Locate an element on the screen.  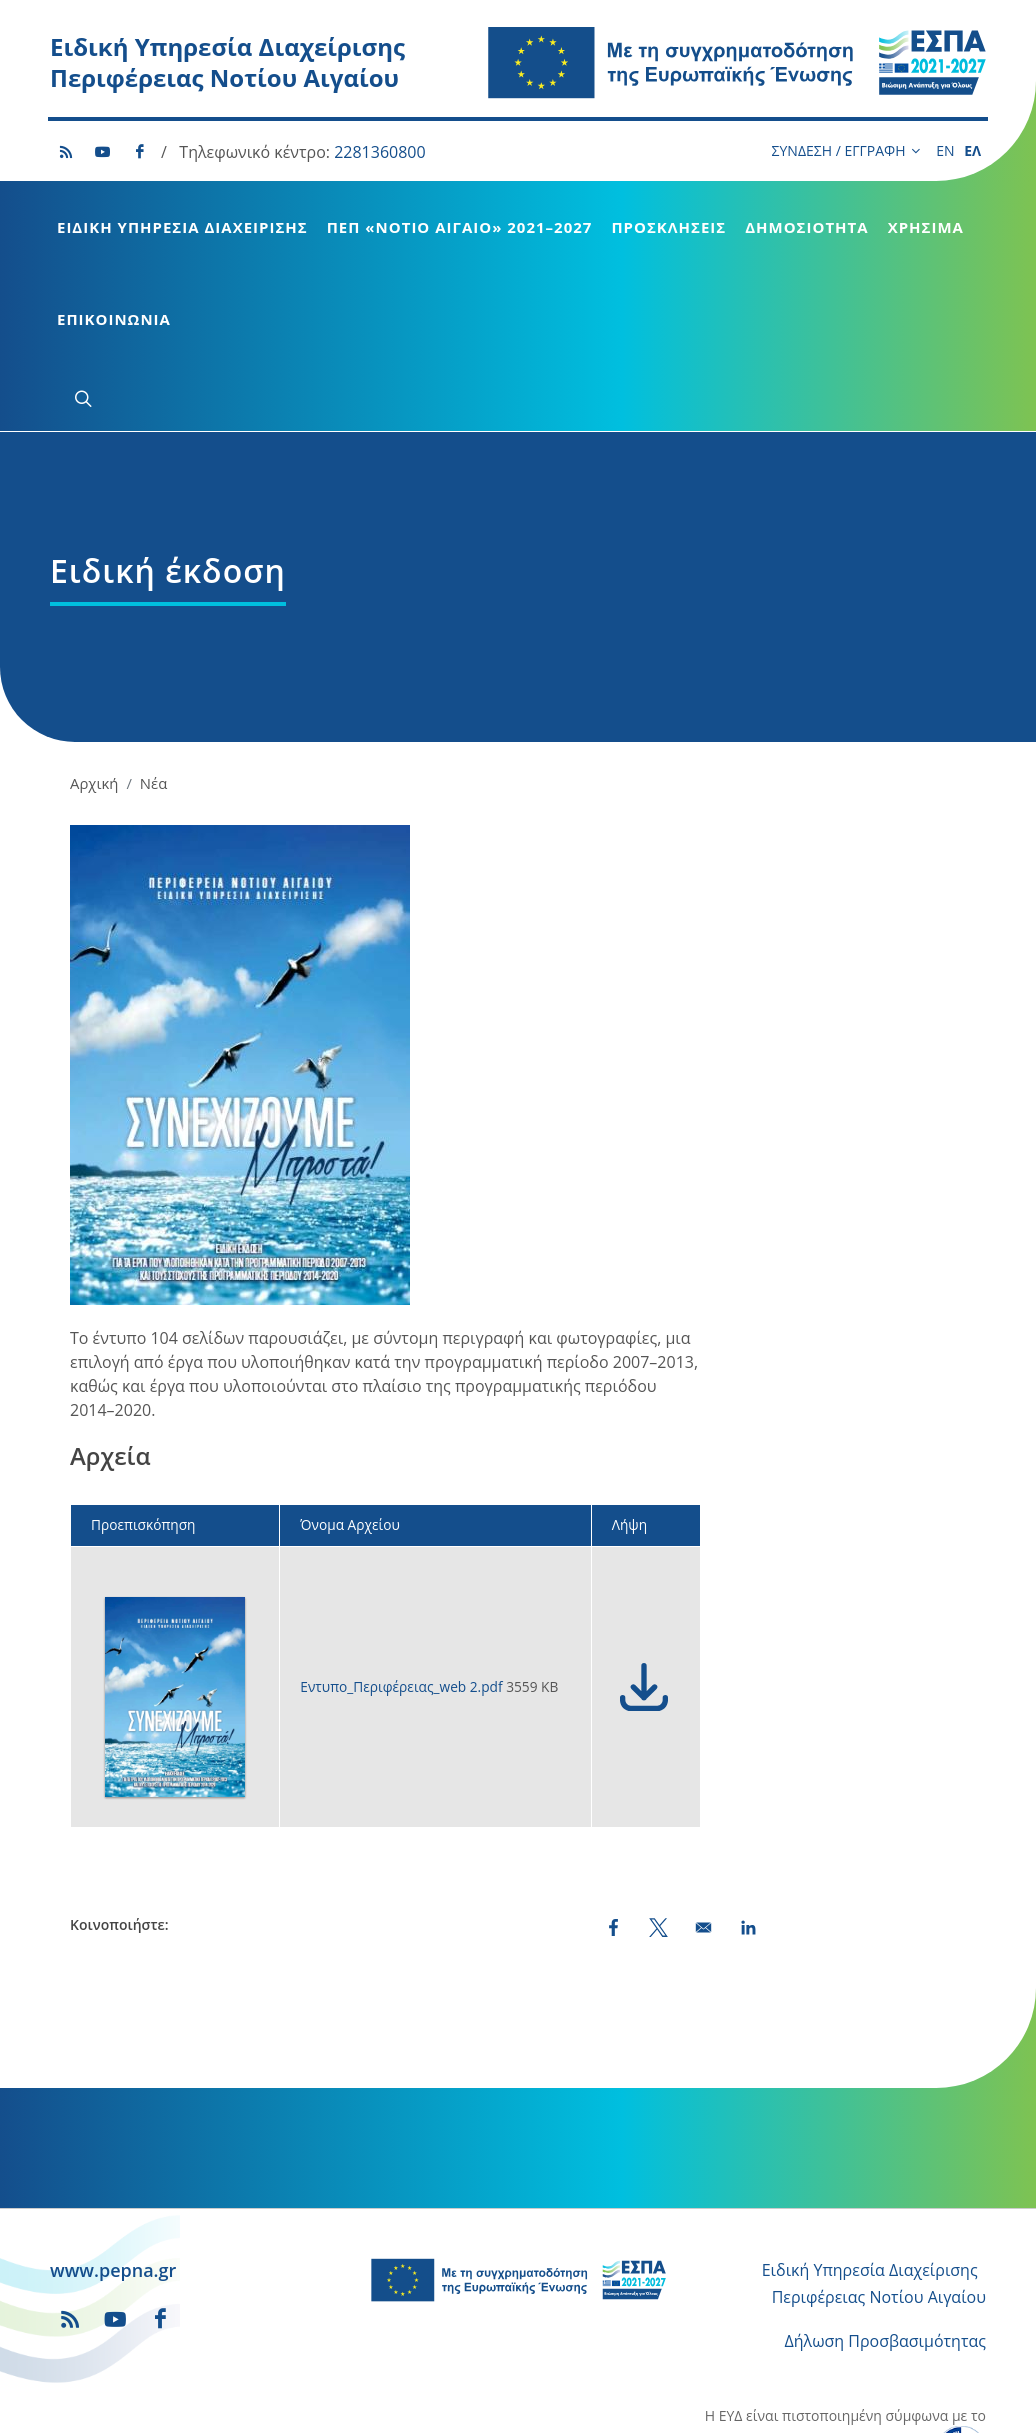
[Share by email] is located at coordinates (703, 1778).